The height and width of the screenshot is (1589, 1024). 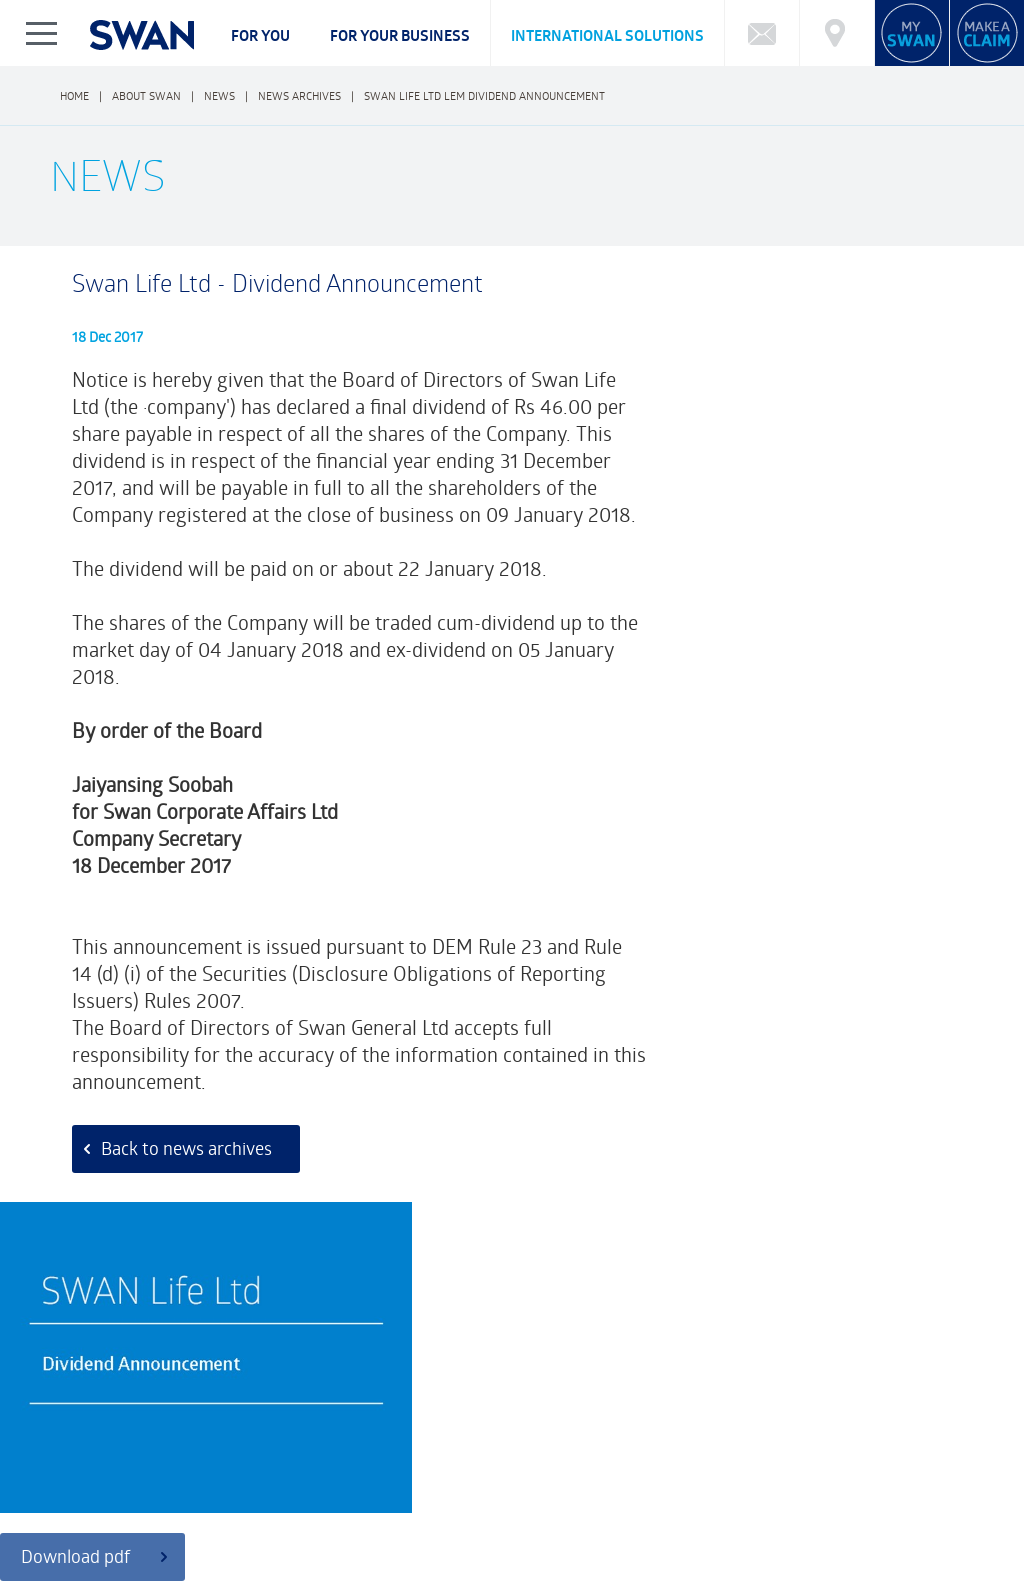 I want to click on FINANCIAL HIGHLIGHTS, so click(x=492, y=1524).